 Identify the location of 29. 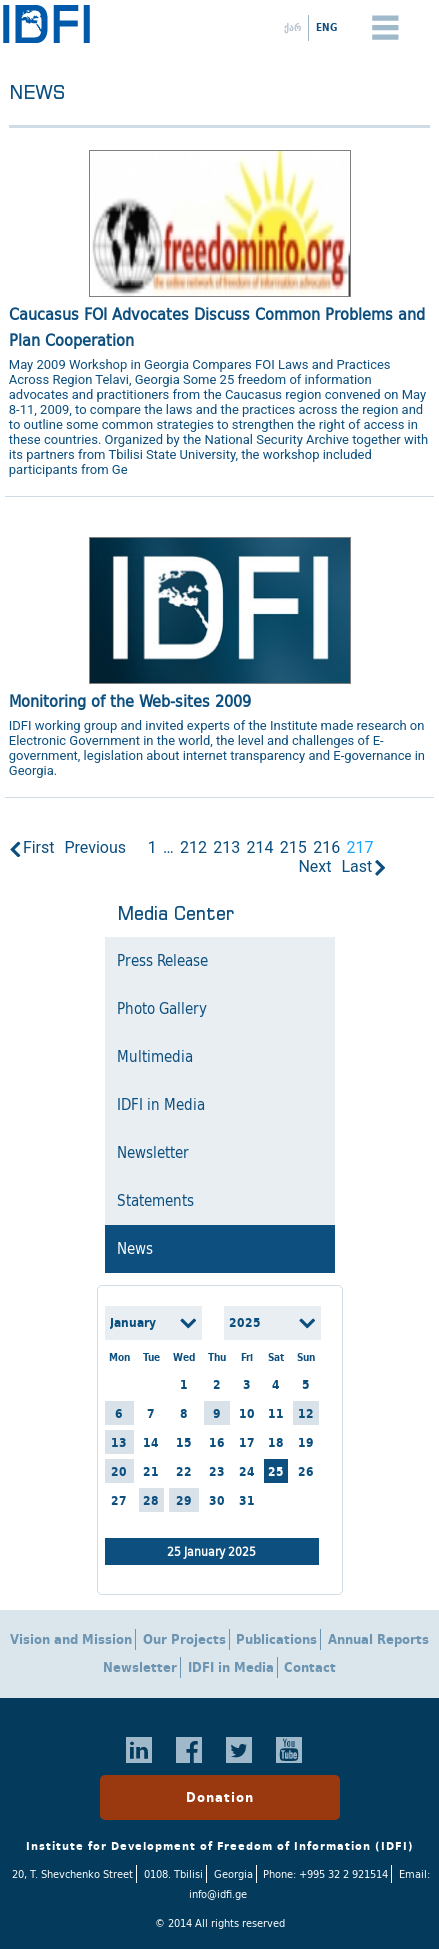
(184, 1500).